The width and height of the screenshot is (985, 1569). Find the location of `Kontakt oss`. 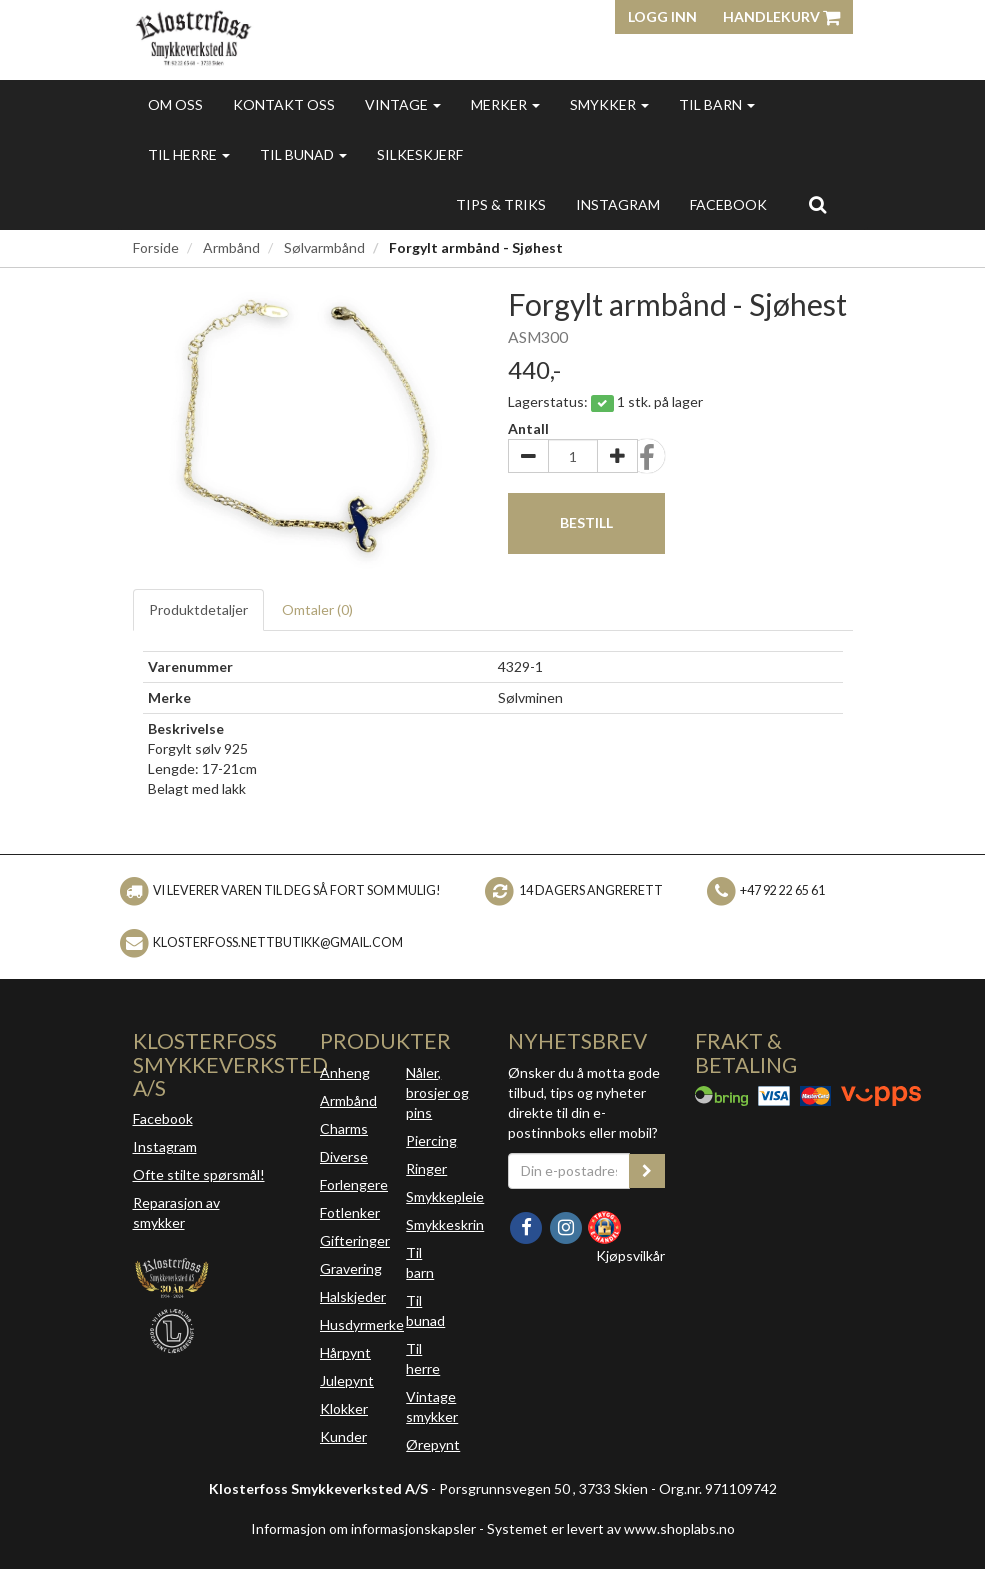

Kontakt oss is located at coordinates (284, 104).